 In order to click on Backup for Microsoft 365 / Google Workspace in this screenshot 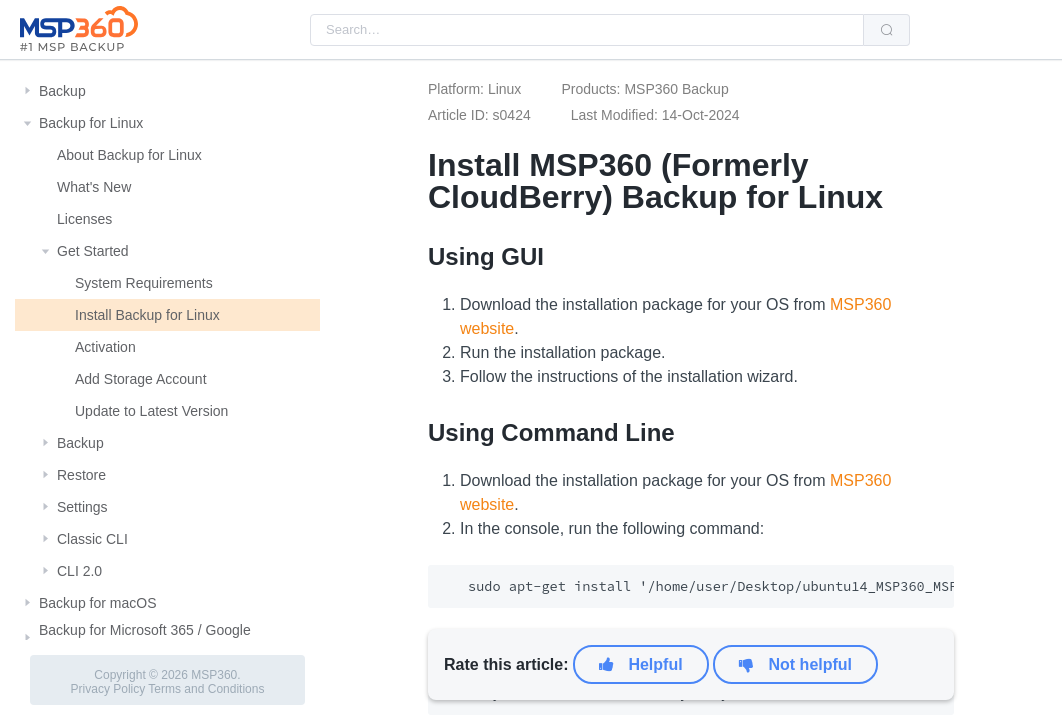, I will do `click(145, 638)`.